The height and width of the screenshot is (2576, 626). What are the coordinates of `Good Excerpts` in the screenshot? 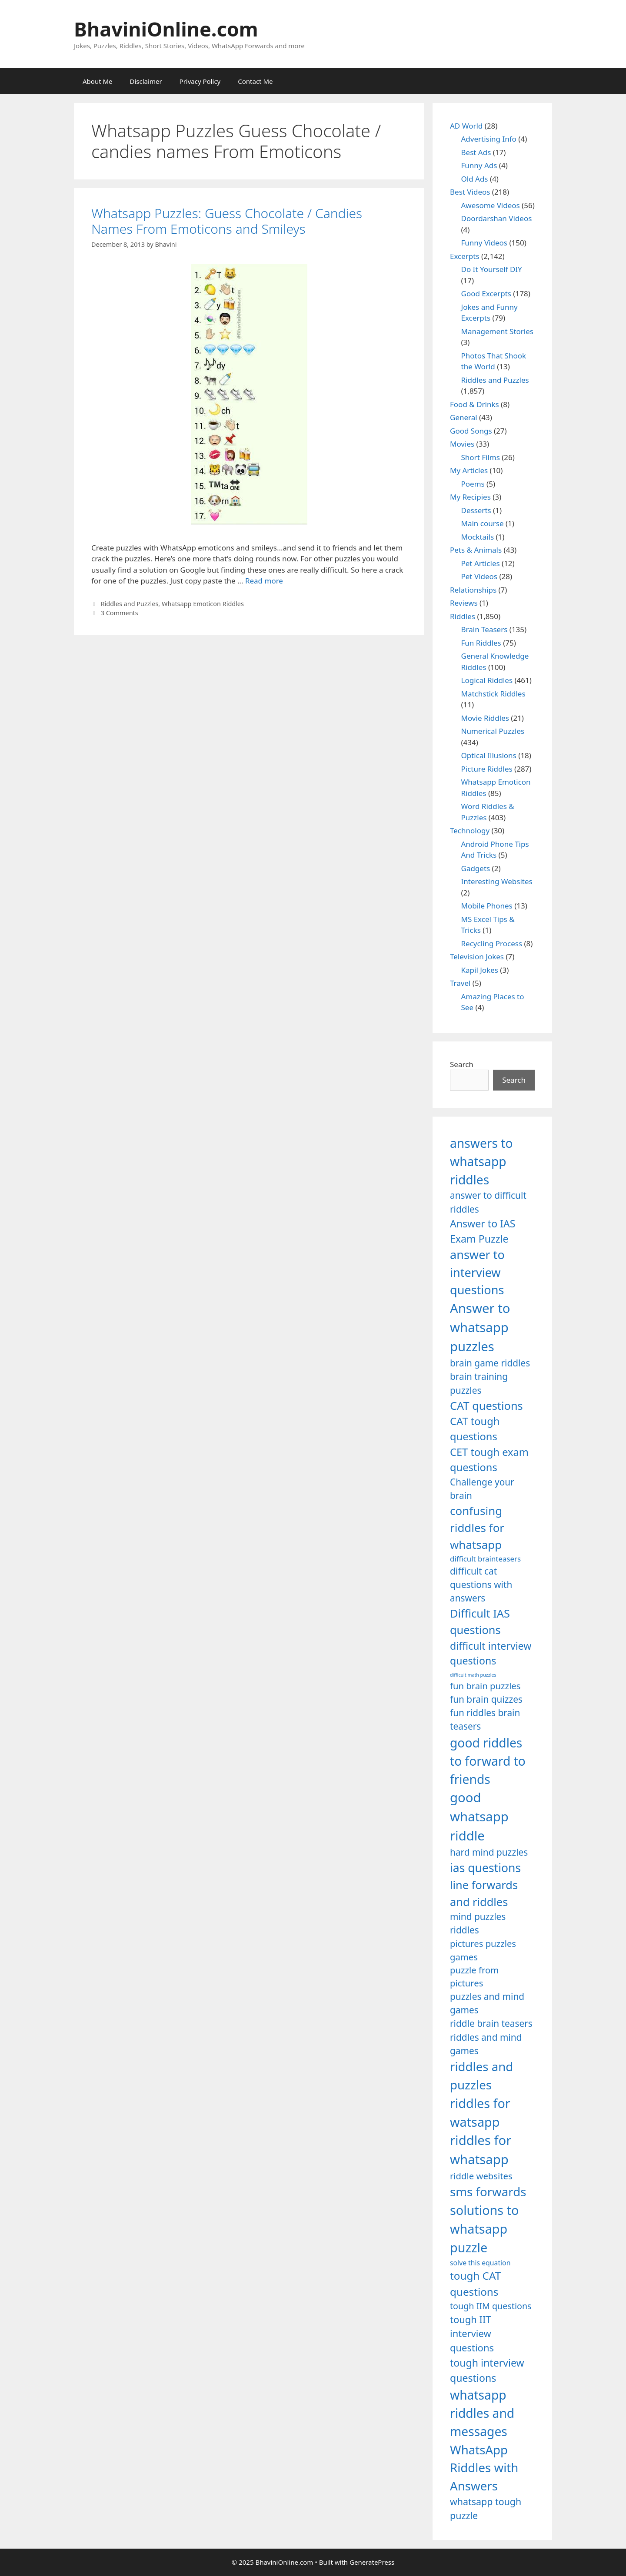 It's located at (486, 293).